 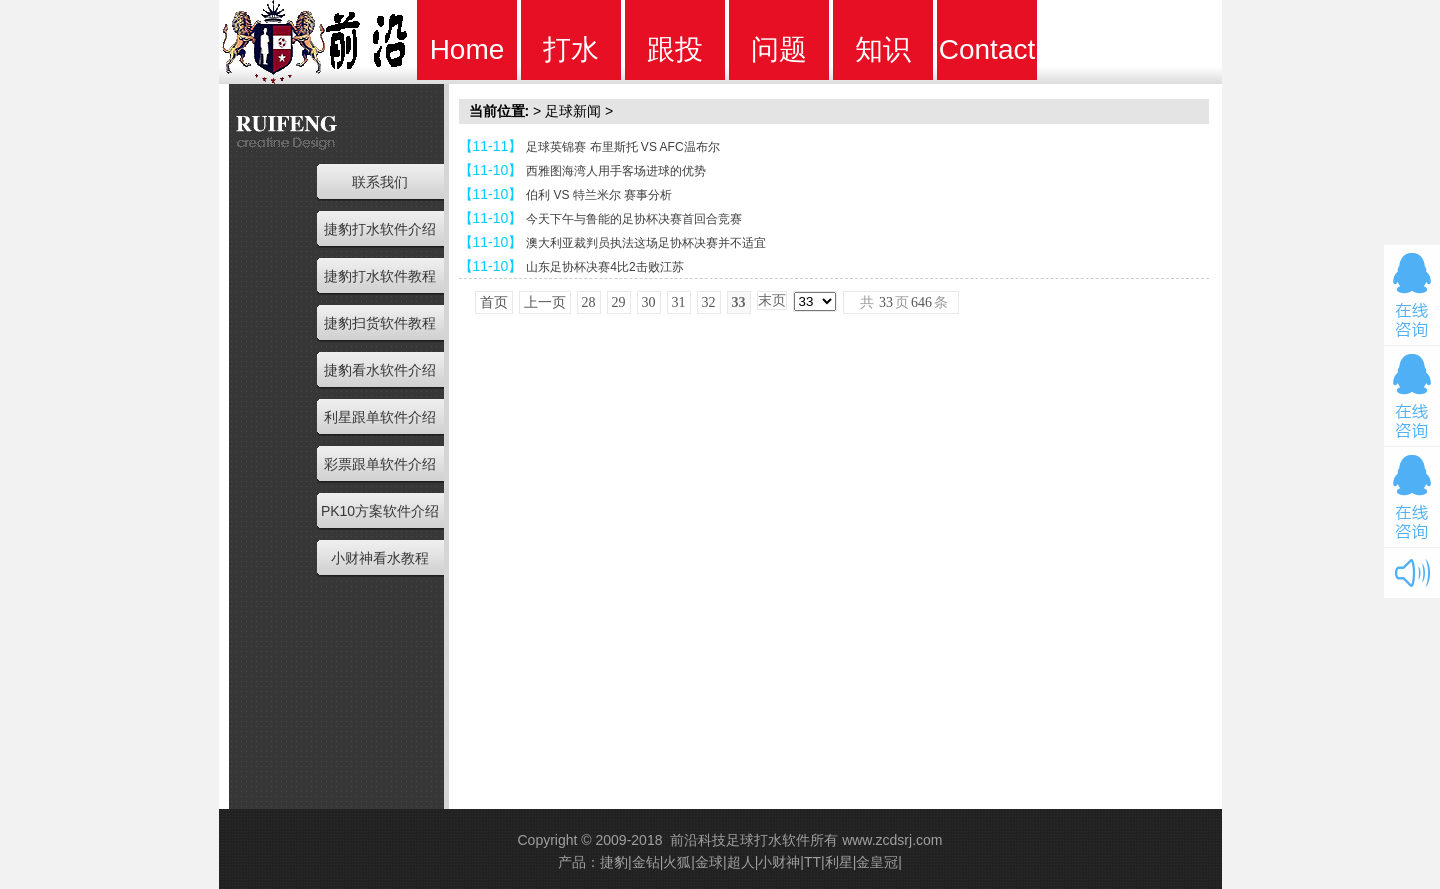 What do you see at coordinates (545, 302) in the screenshot?
I see `上一页` at bounding box center [545, 302].